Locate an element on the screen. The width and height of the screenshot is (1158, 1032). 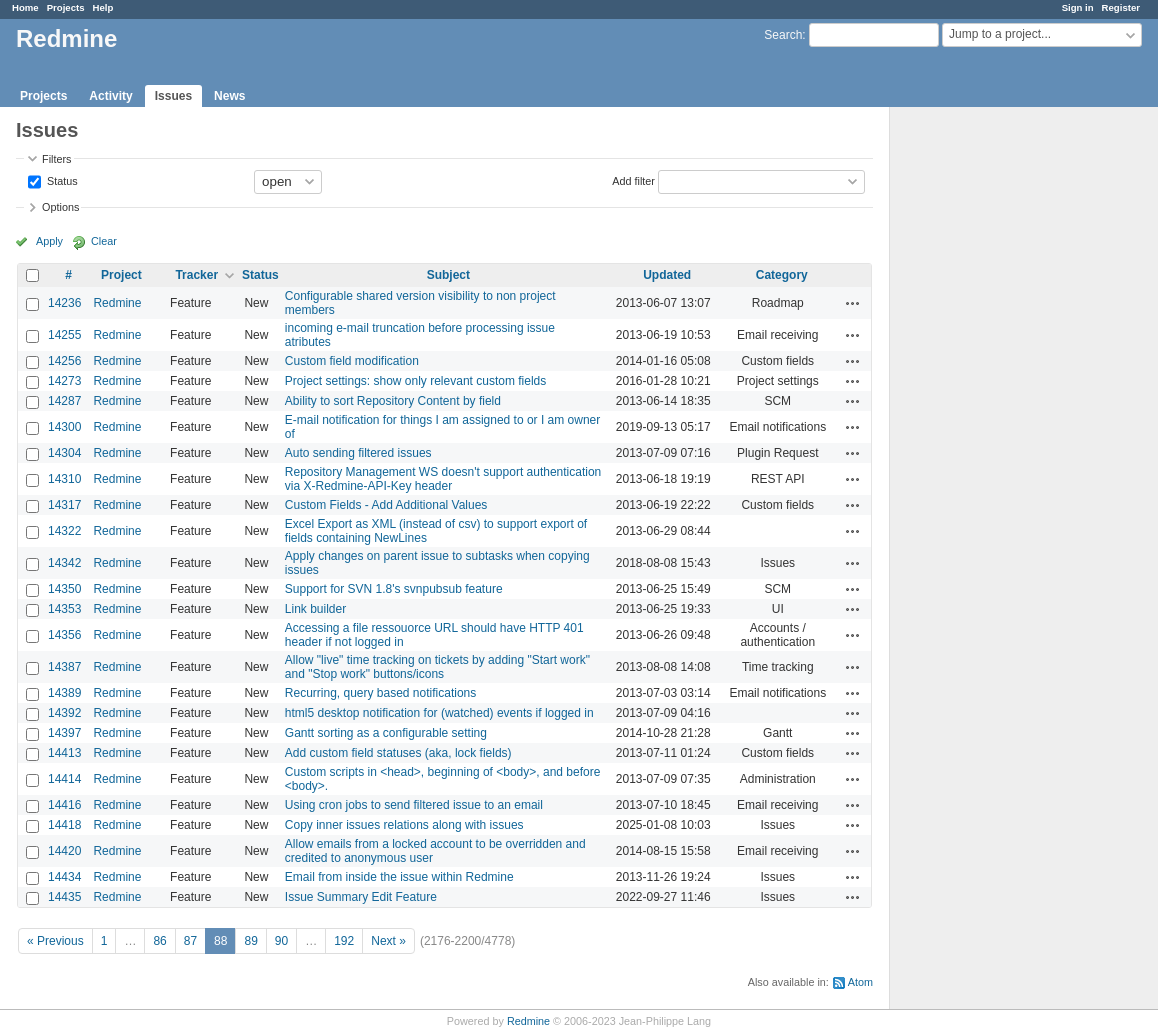
14414 is located at coordinates (64, 779).